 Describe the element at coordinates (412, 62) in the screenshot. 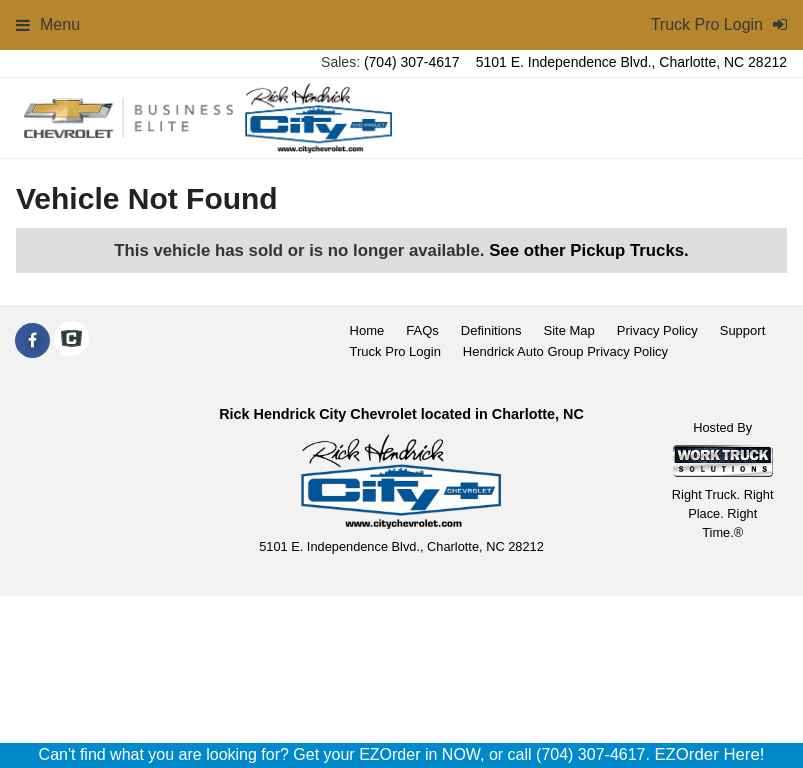

I see `(704) 307-4617` at that location.